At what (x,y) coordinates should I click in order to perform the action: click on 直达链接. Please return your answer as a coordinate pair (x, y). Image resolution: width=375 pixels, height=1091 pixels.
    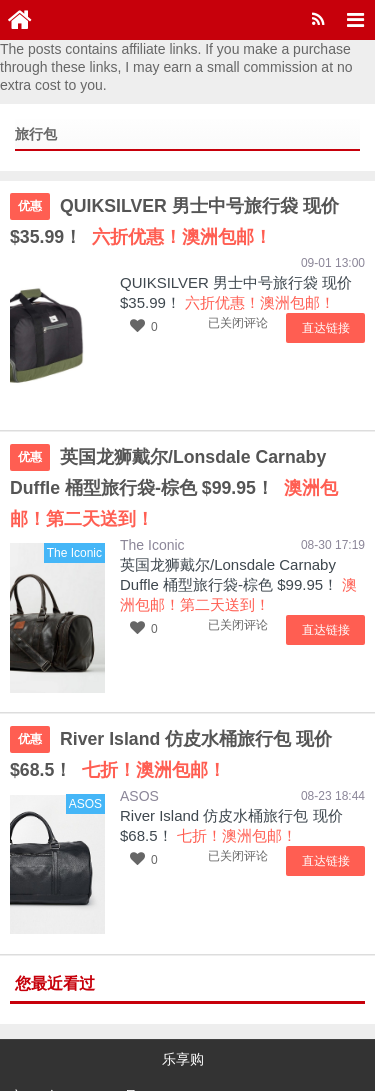
    Looking at the image, I should click on (330, 326).